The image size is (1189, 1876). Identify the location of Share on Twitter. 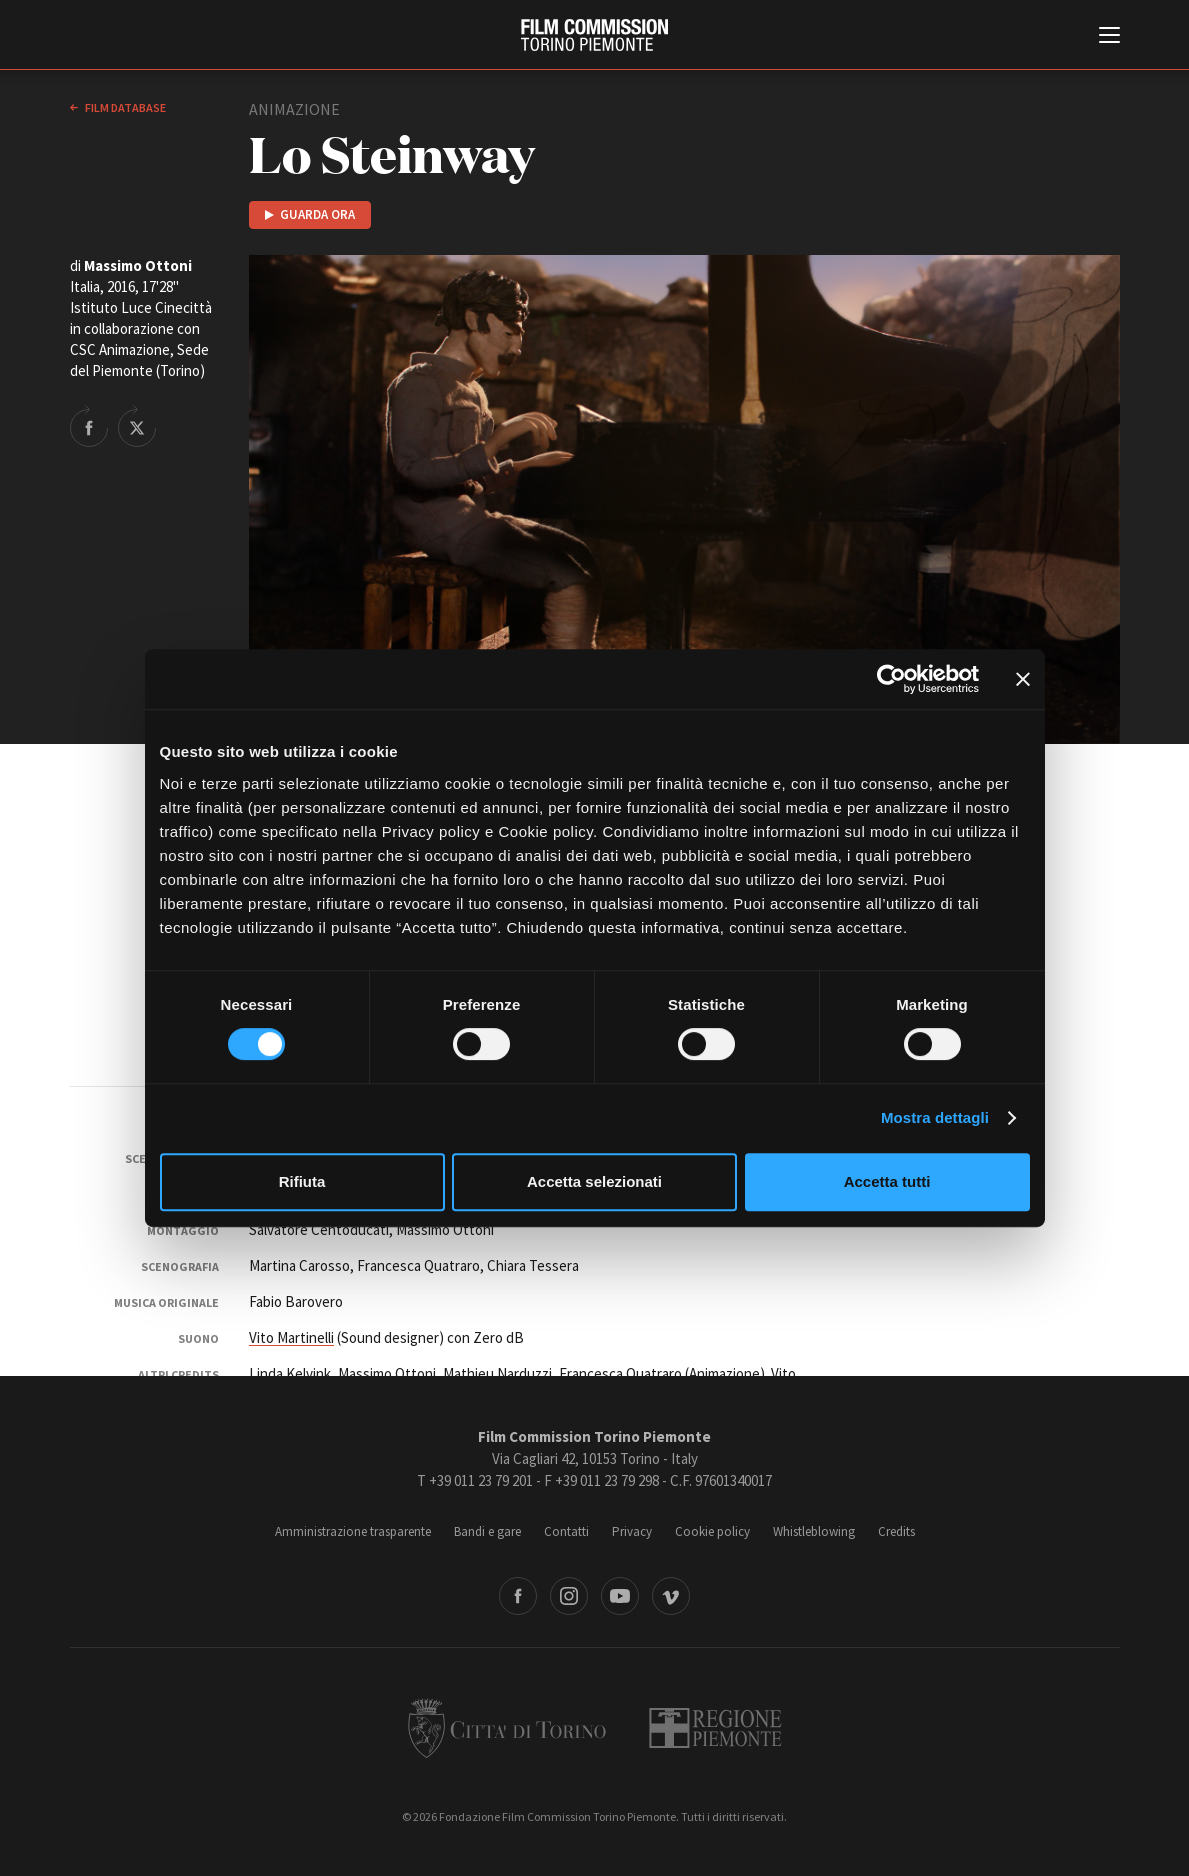
(137, 426).